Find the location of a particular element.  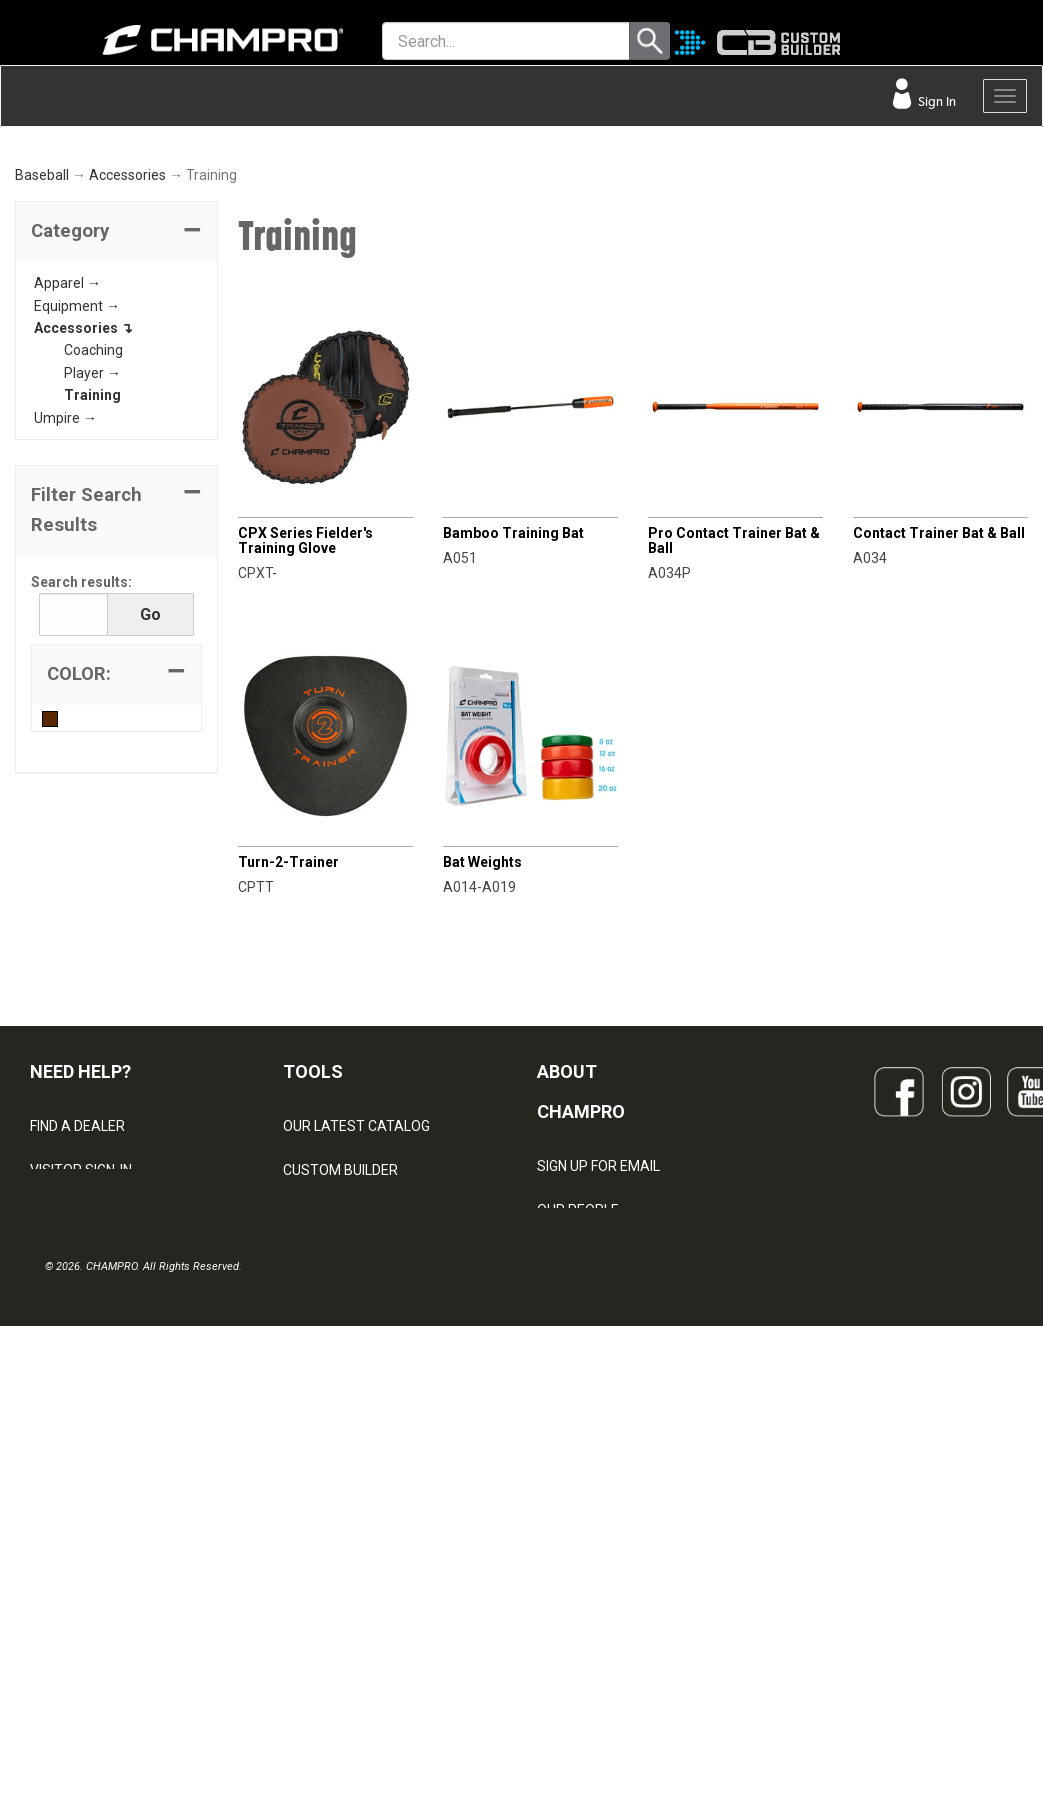

CUSTOM BUILDER is located at coordinates (340, 1419).